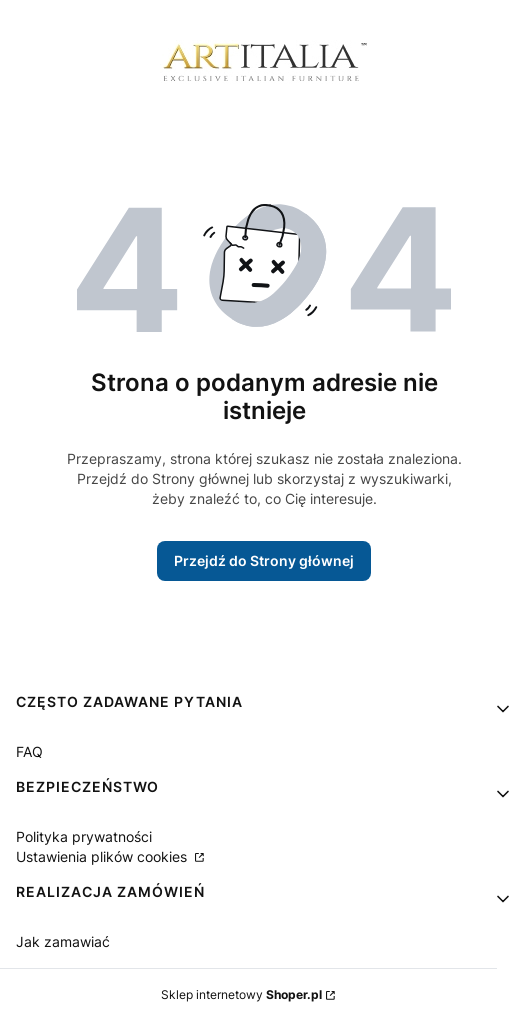 The image size is (529, 1021). I want to click on Przejdź do Strony głównej, so click(264, 560).